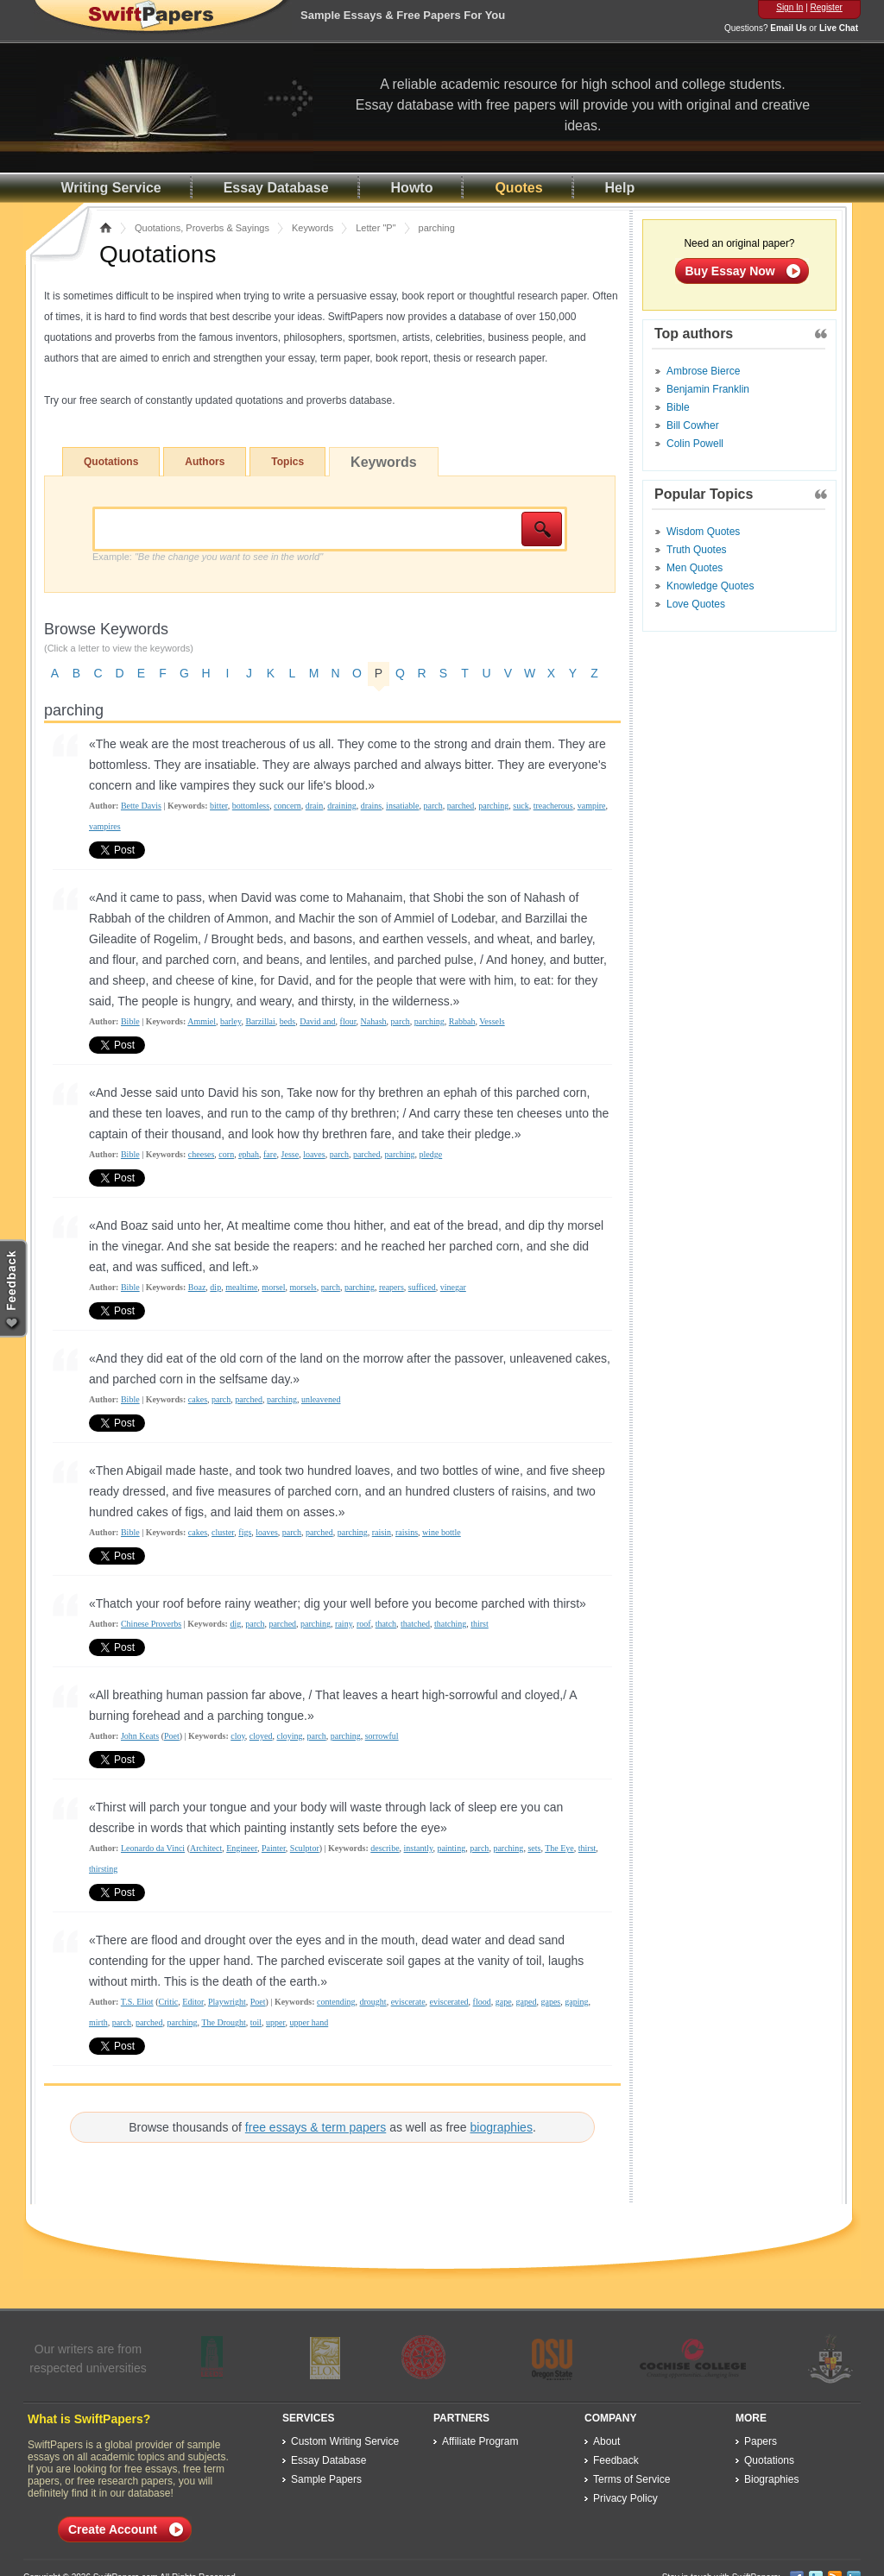  What do you see at coordinates (373, 2001) in the screenshot?
I see `drought` at bounding box center [373, 2001].